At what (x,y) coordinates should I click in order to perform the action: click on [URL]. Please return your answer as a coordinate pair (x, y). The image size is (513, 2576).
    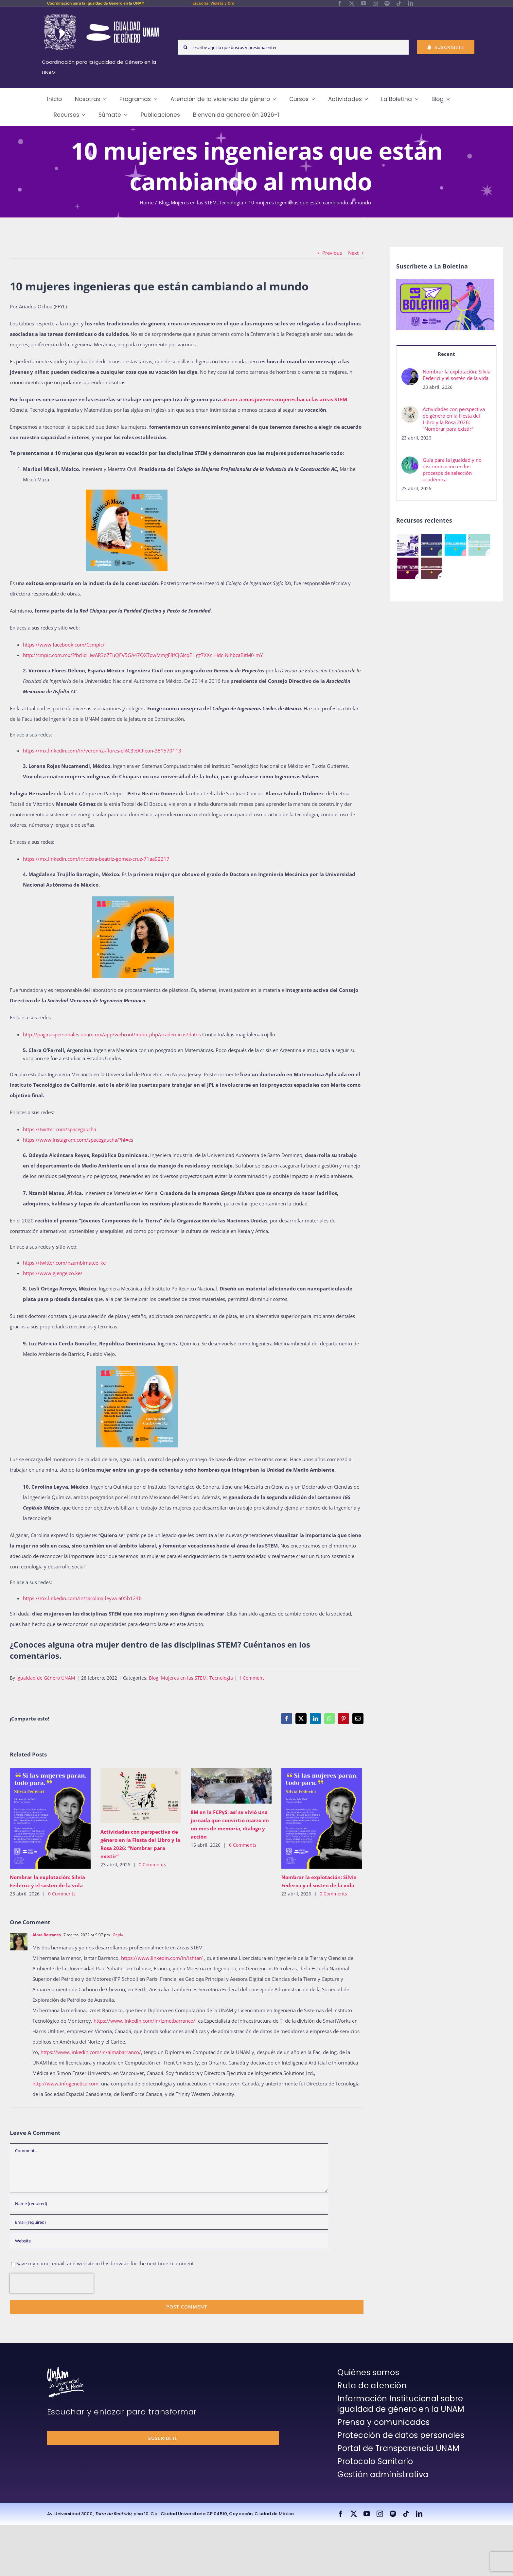
    Looking at the image, I should click on (169, 2240).